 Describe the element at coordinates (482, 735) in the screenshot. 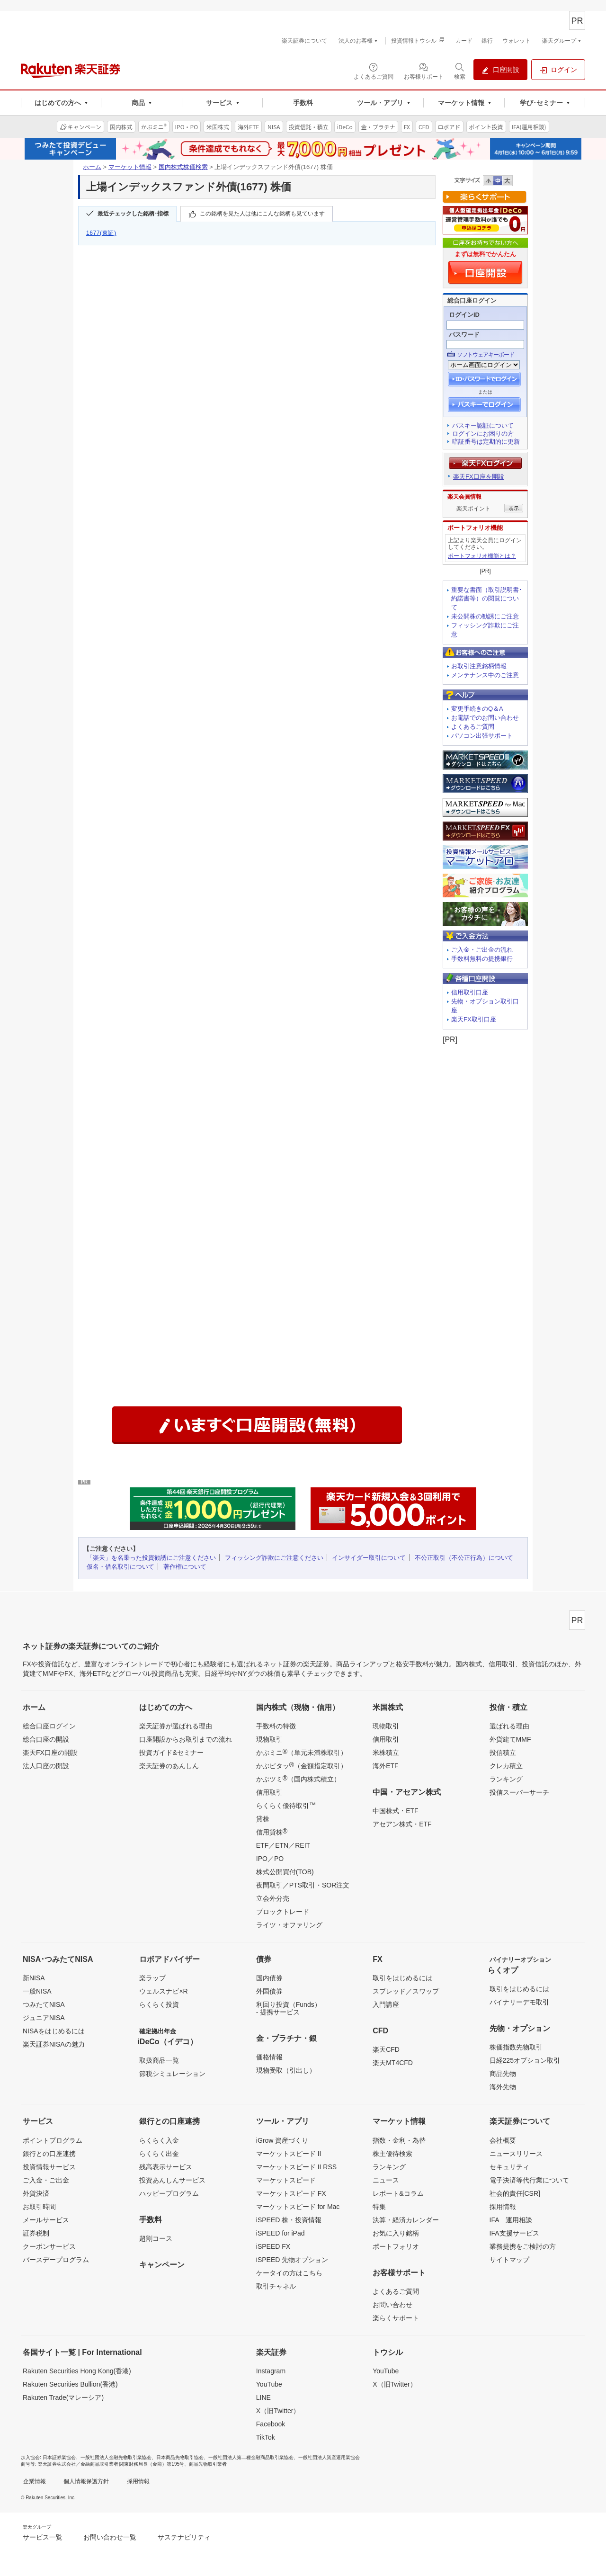

I see `パソコン出張サポート` at that location.